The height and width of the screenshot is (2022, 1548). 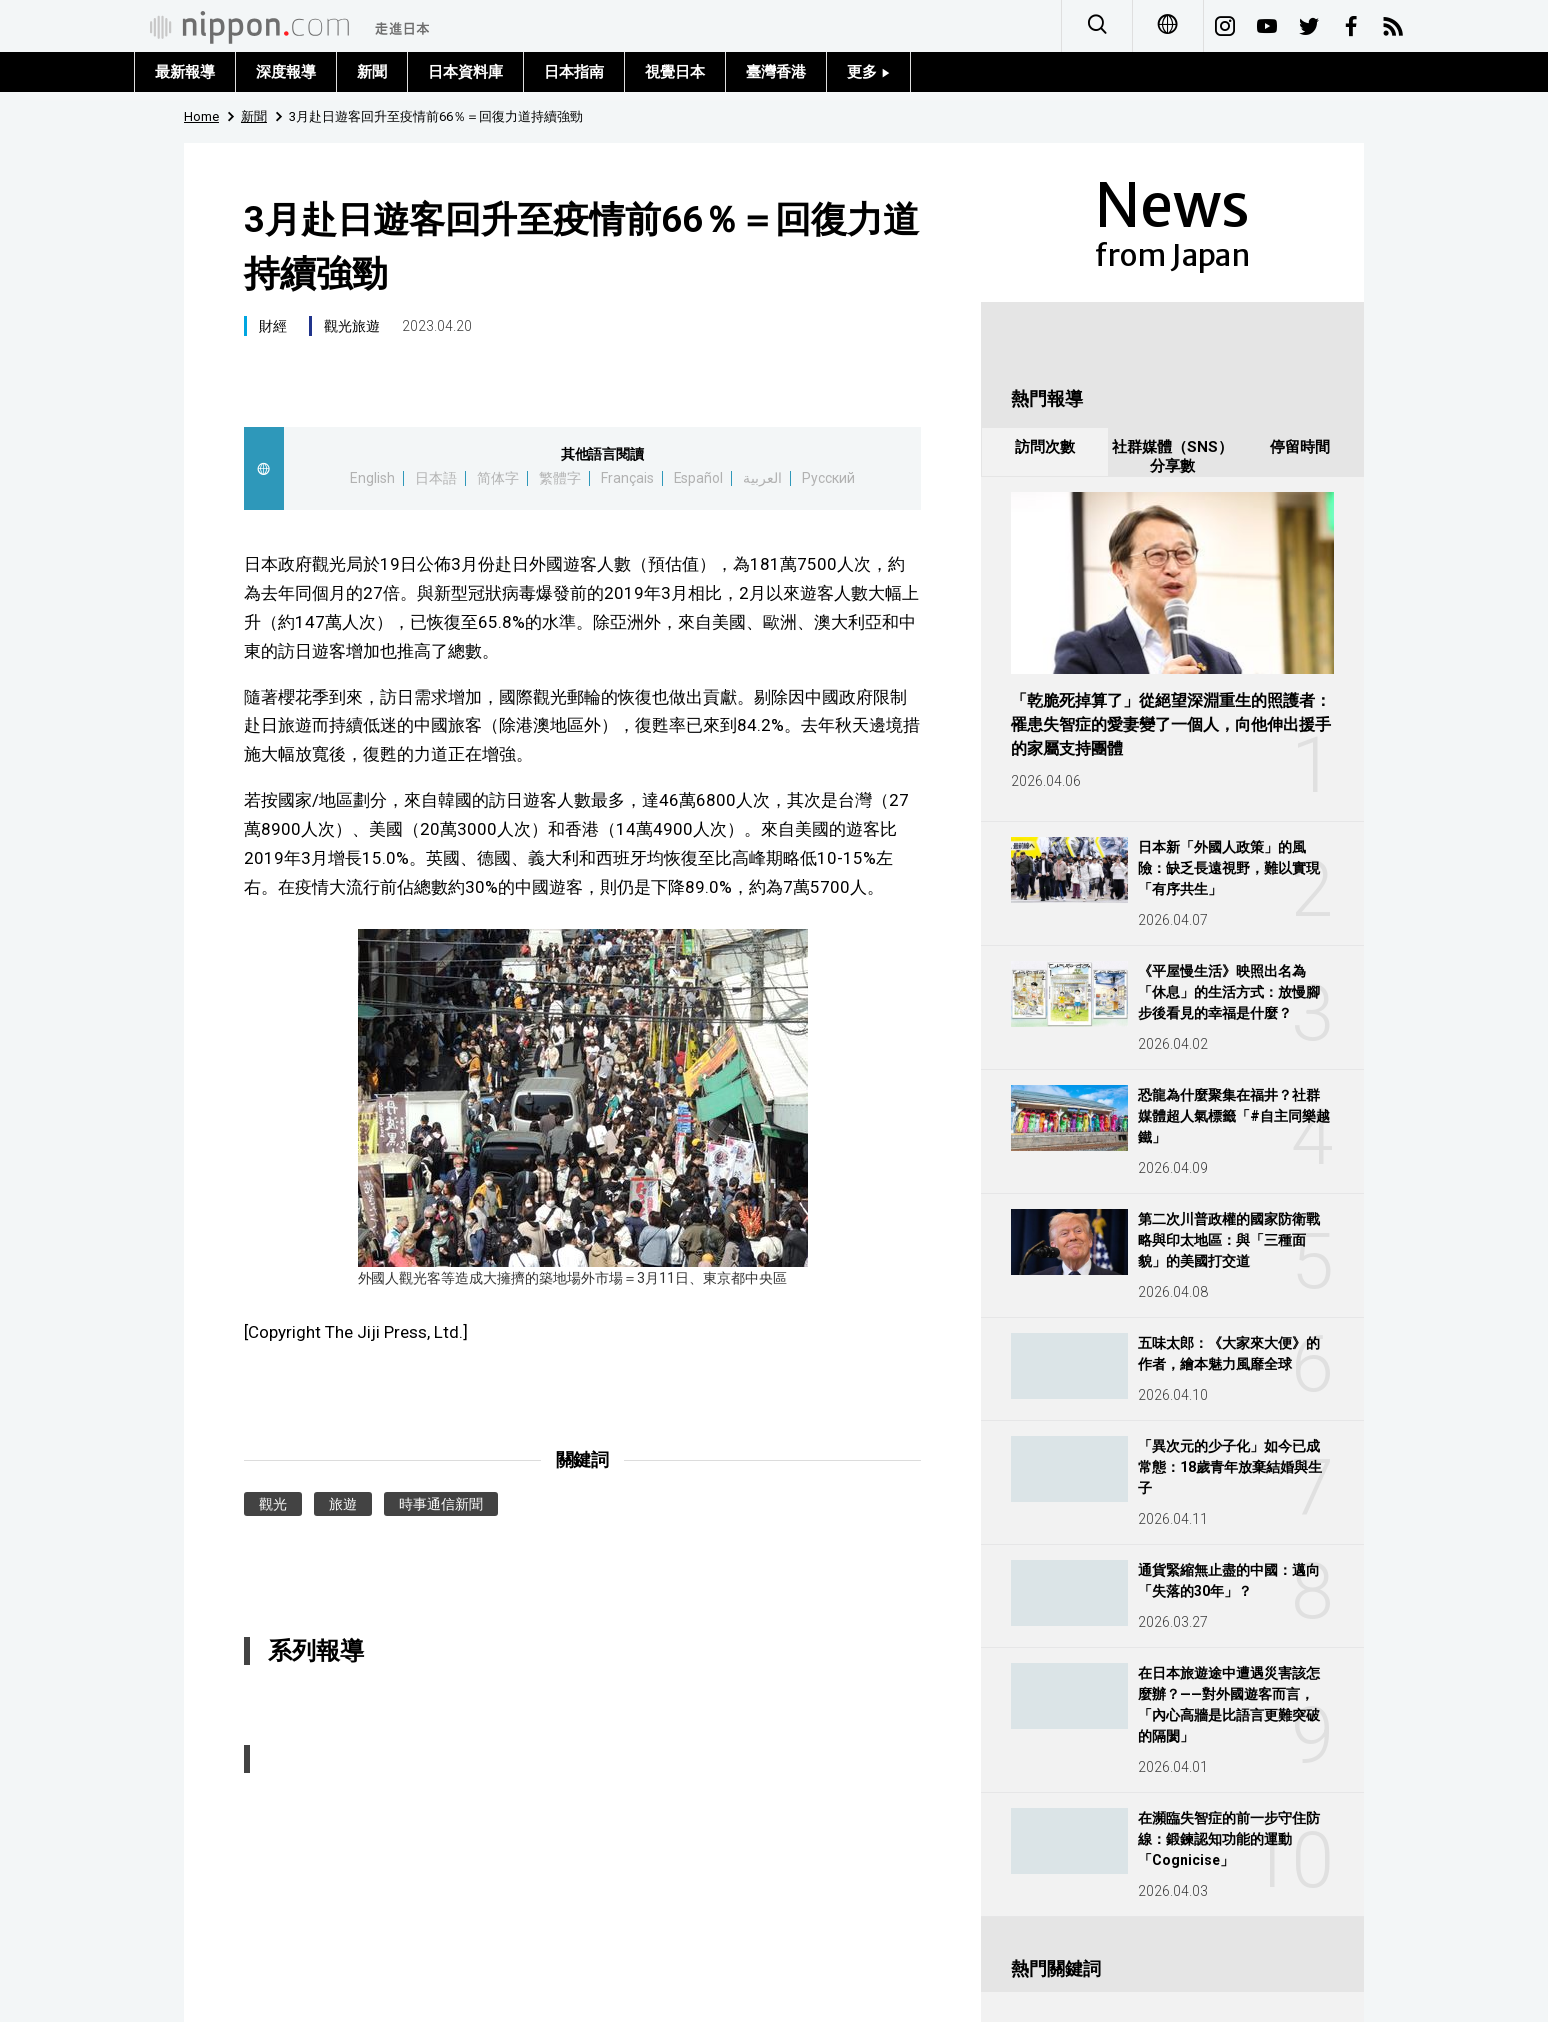 I want to click on 財經, so click(x=273, y=326).